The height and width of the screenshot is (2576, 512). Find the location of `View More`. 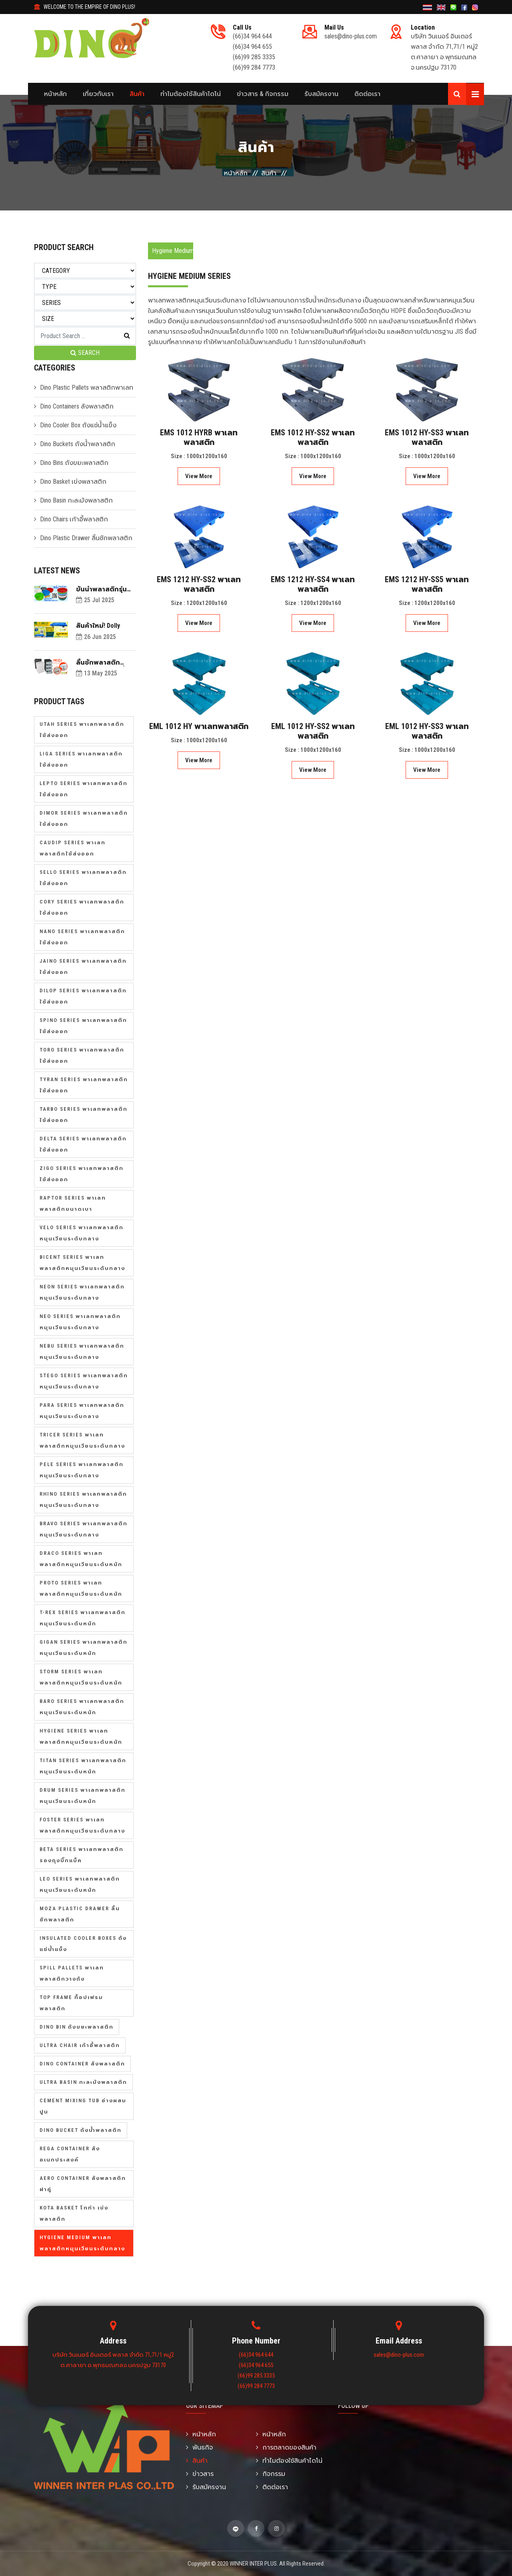

View More is located at coordinates (198, 476).